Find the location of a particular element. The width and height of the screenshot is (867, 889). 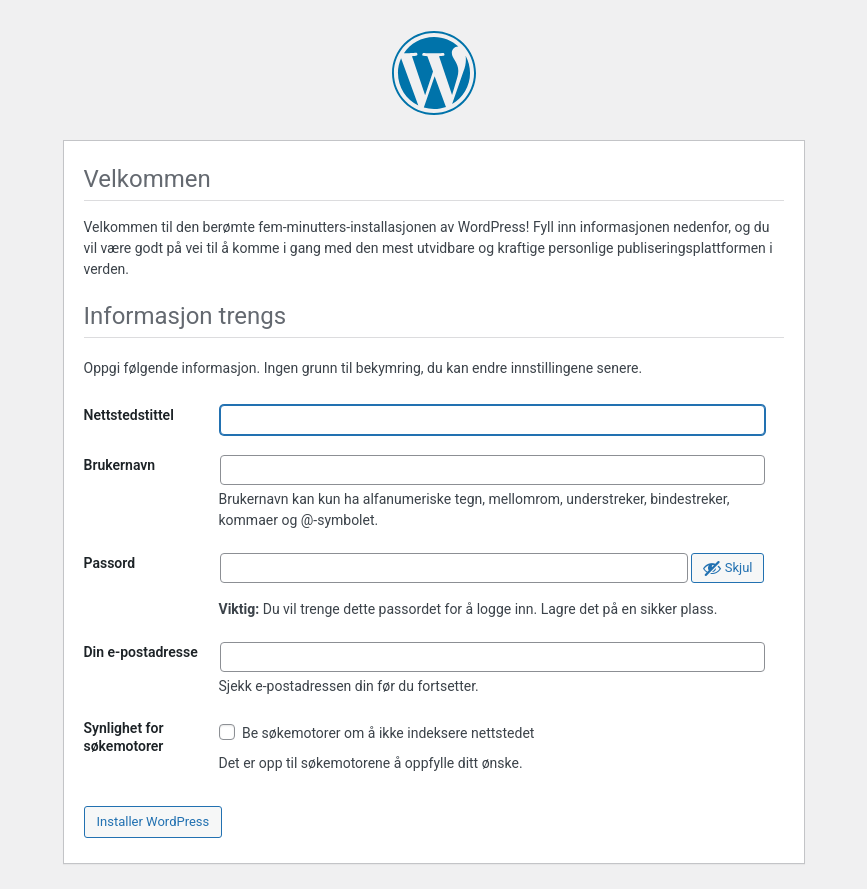

Din e-postadresse is located at coordinates (141, 652).